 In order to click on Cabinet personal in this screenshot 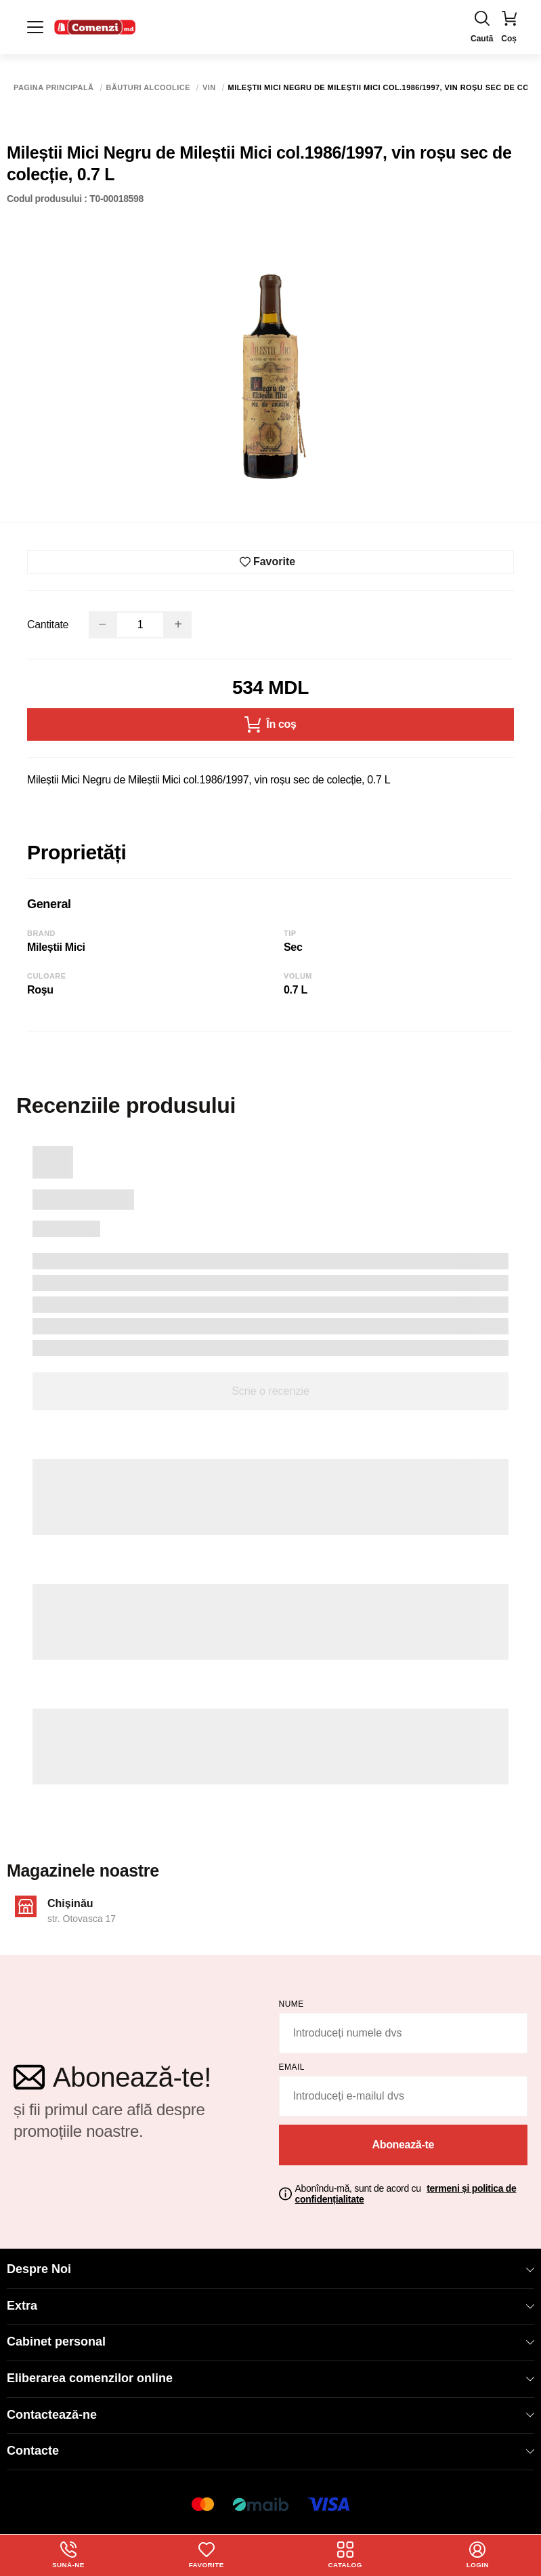, I will do `click(270, 2341)`.